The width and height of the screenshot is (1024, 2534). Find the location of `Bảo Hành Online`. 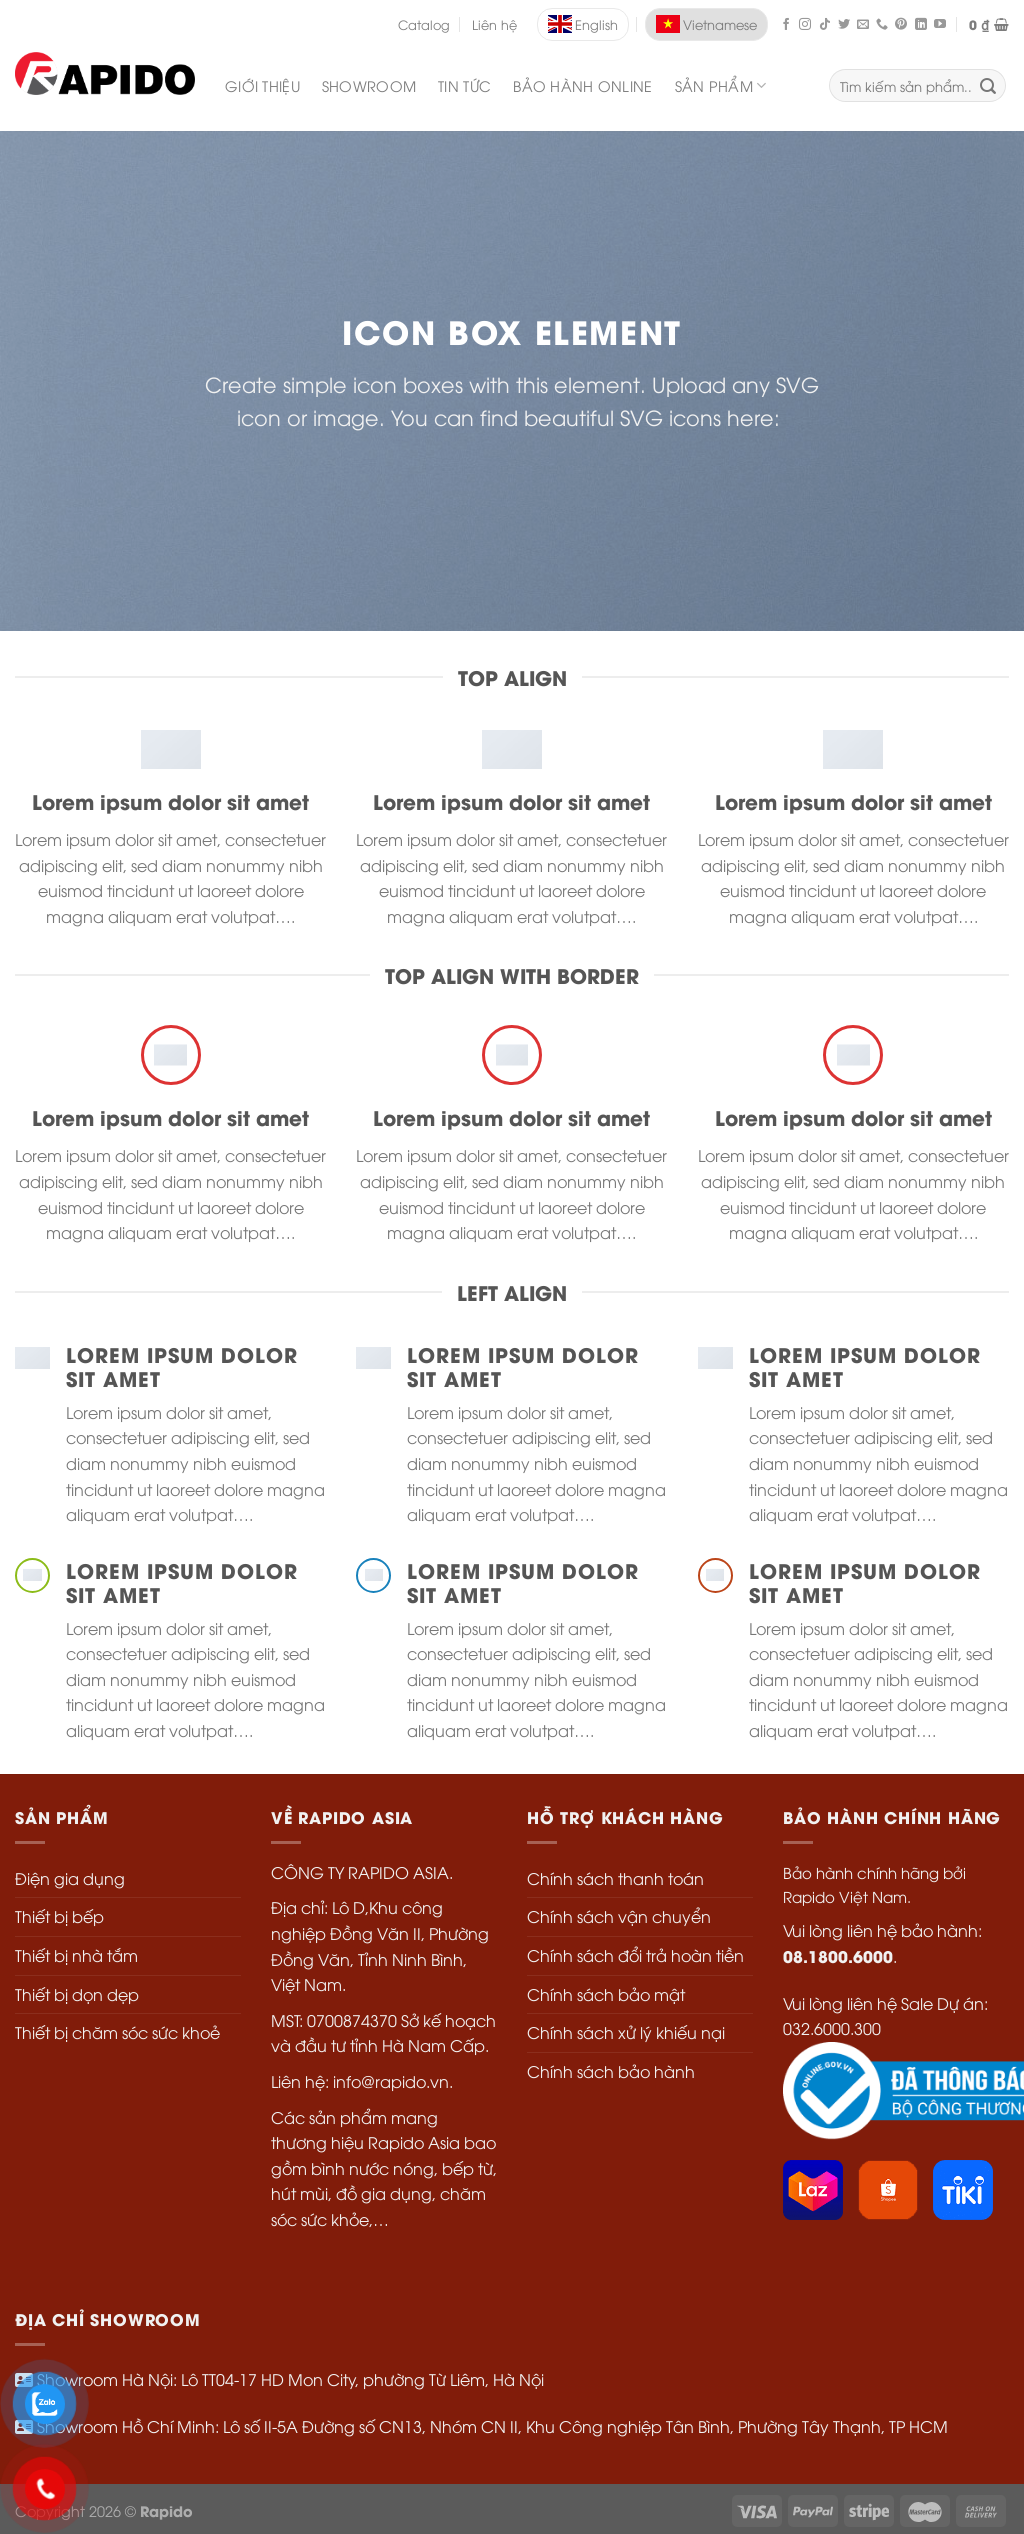

Bảo Hành Online is located at coordinates (582, 85).